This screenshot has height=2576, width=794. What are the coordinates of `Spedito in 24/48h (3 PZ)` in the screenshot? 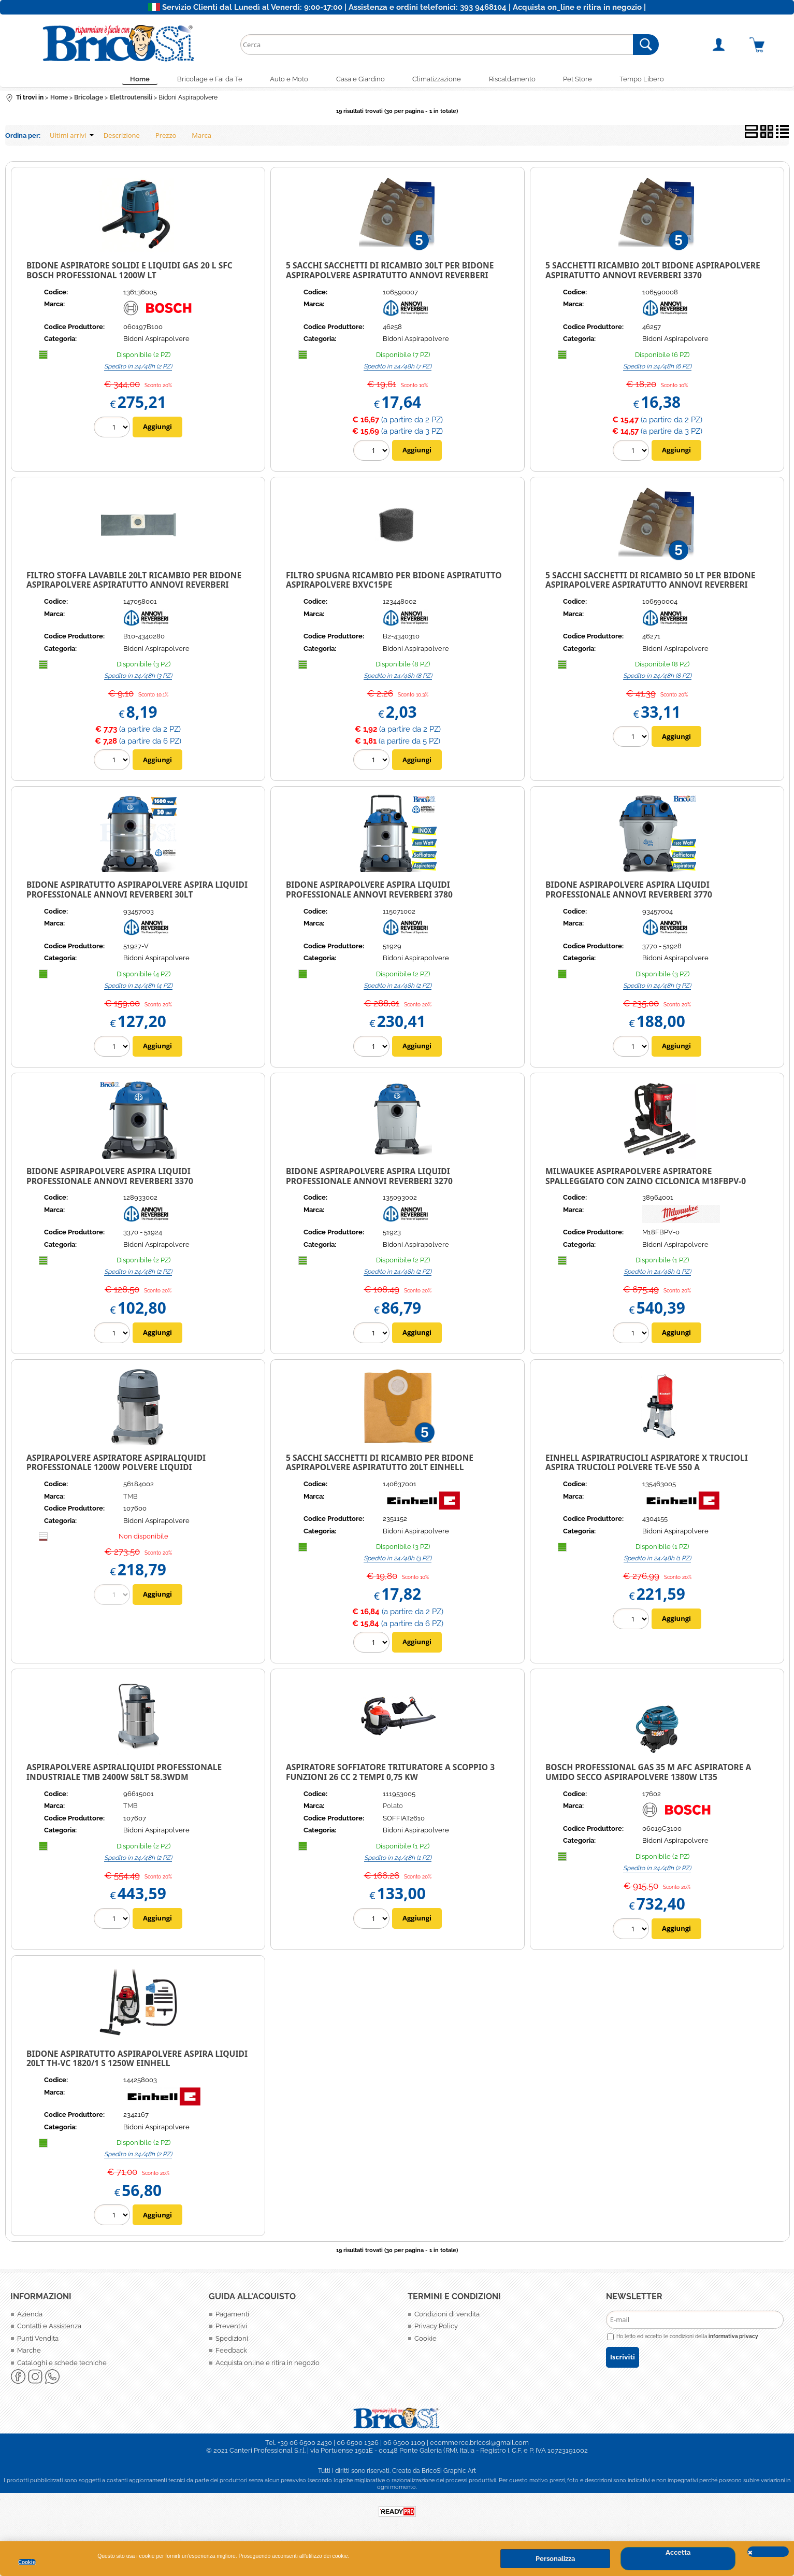 It's located at (138, 678).